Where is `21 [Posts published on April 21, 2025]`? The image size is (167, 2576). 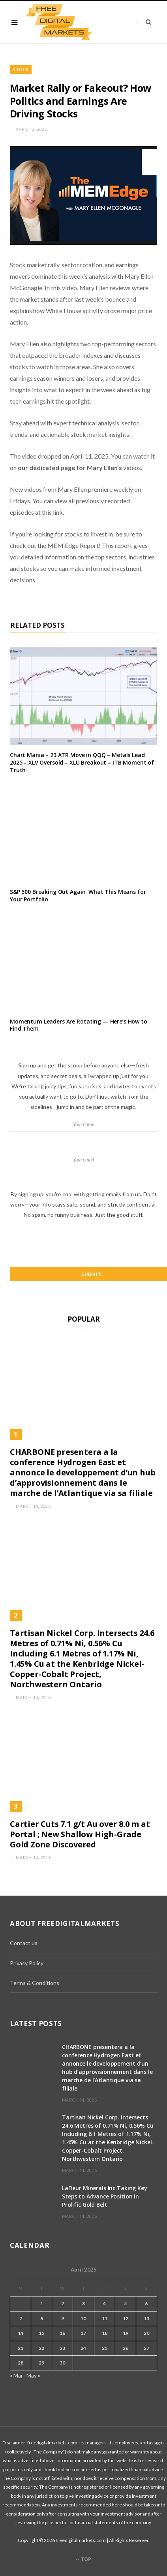 21 [Posts published on April 21, 2025] is located at coordinates (20, 2348).